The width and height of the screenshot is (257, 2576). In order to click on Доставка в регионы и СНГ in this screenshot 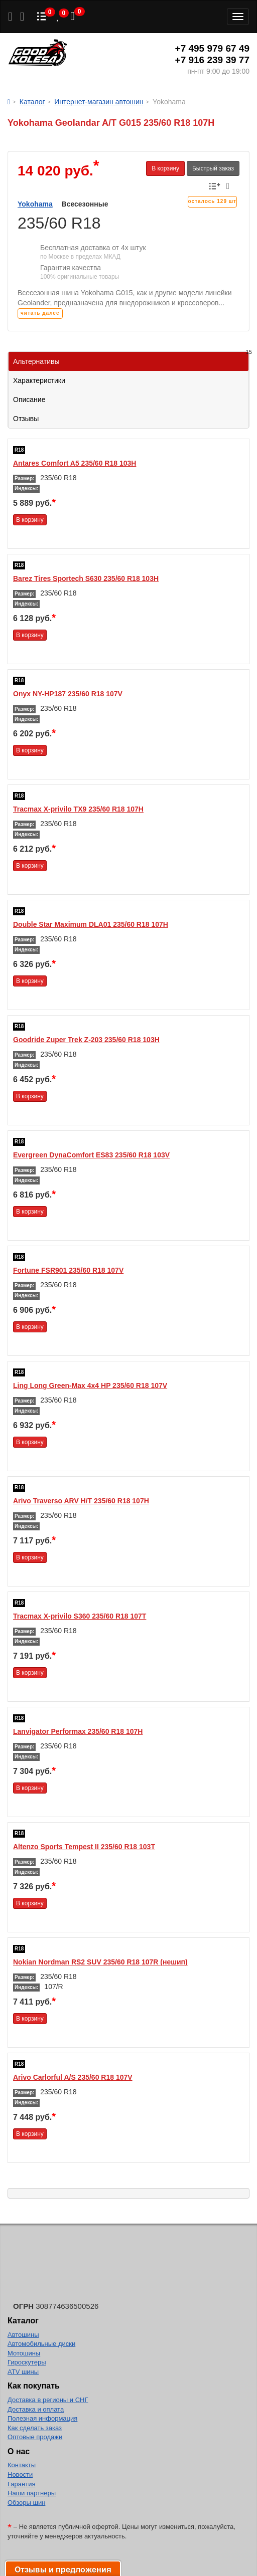, I will do `click(48, 2400)`.